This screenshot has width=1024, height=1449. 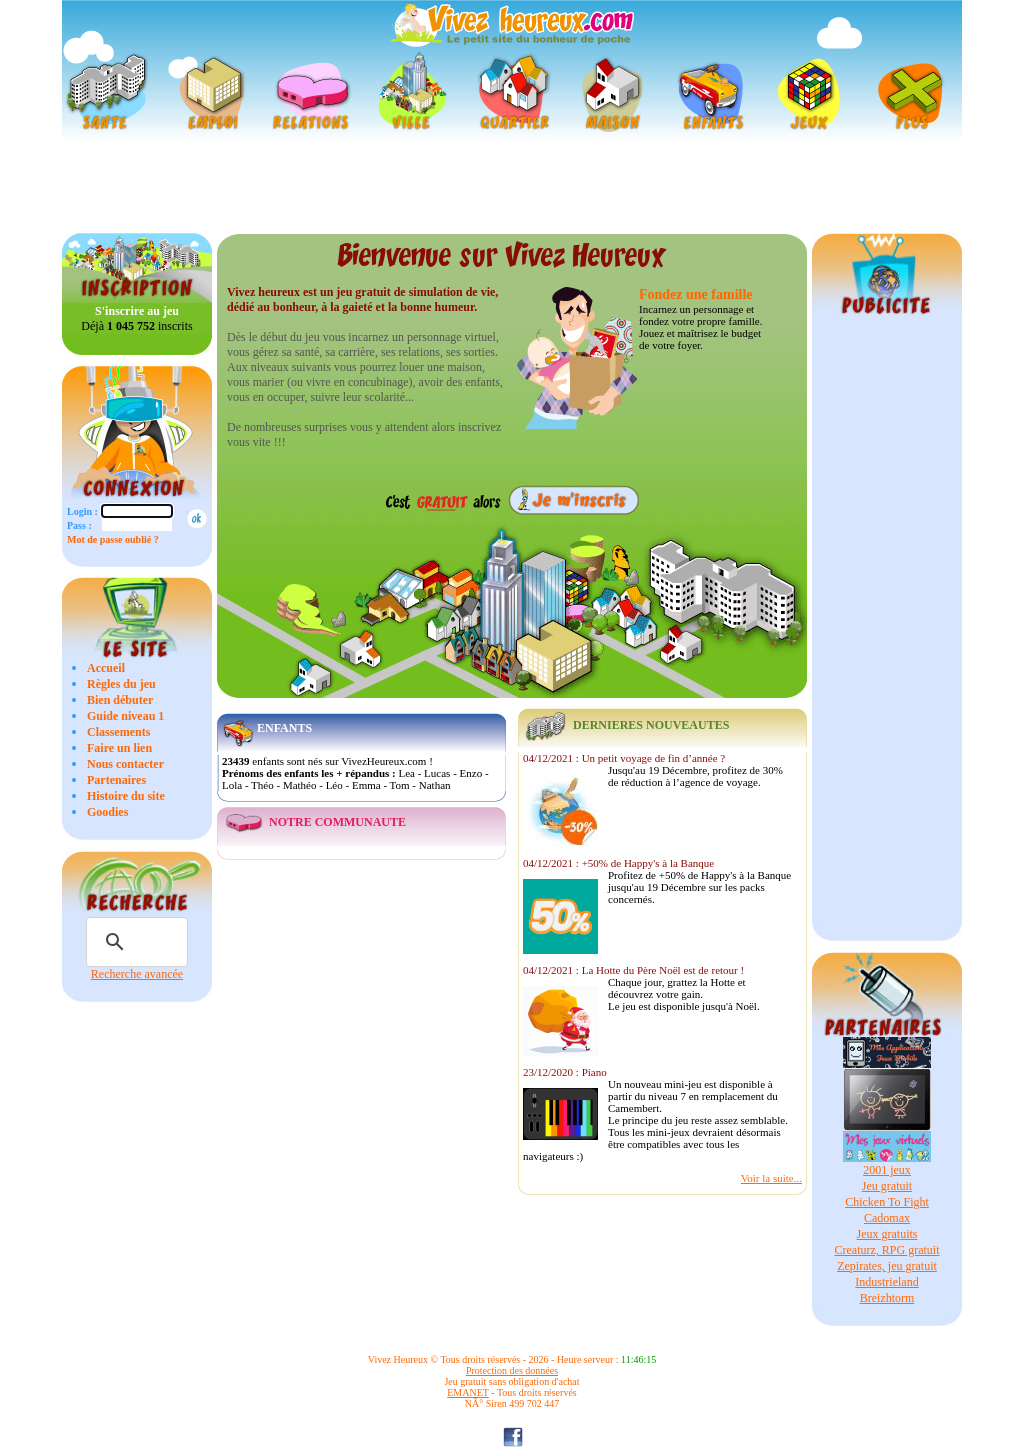 I want to click on Zepirates, jeu gratuit, so click(x=887, y=1266).